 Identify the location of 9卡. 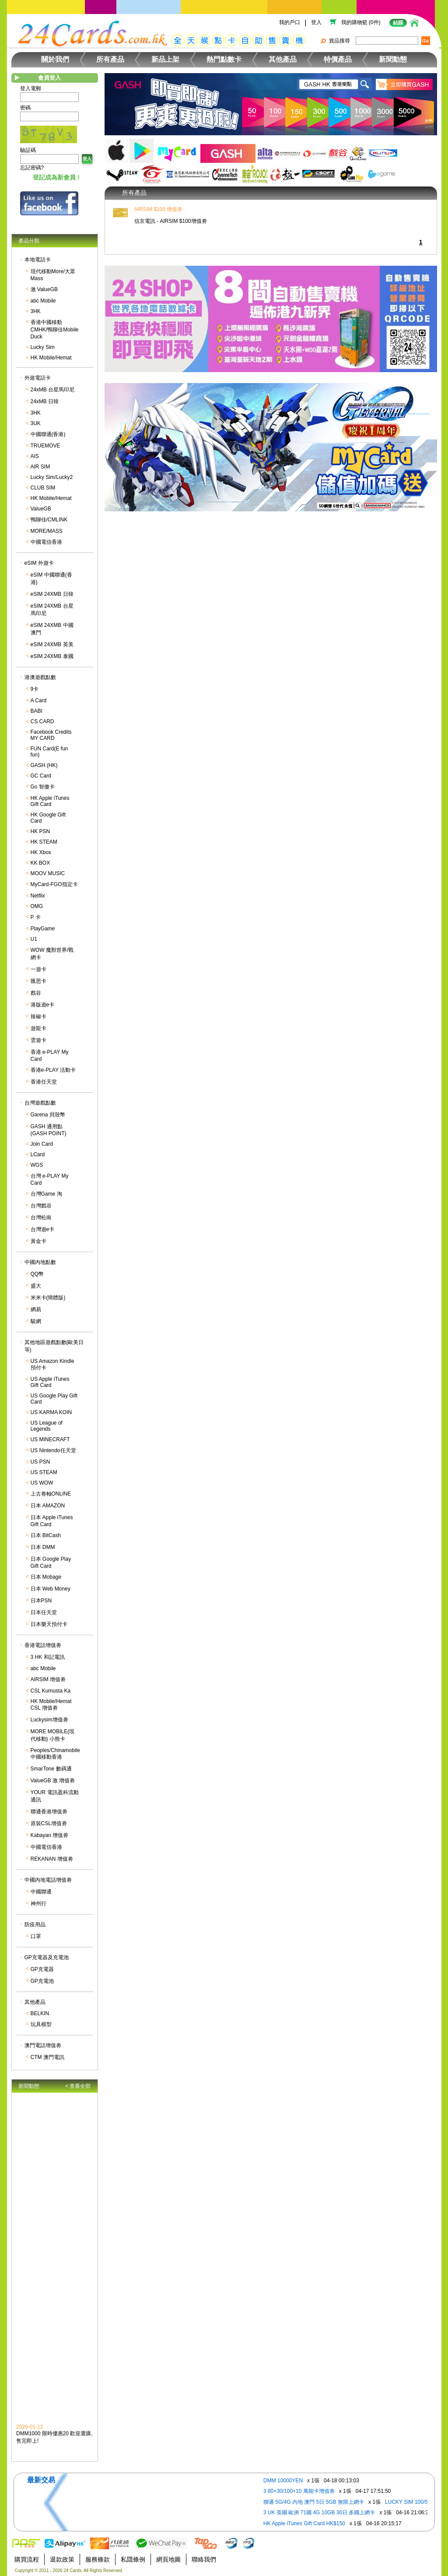
(35, 689).